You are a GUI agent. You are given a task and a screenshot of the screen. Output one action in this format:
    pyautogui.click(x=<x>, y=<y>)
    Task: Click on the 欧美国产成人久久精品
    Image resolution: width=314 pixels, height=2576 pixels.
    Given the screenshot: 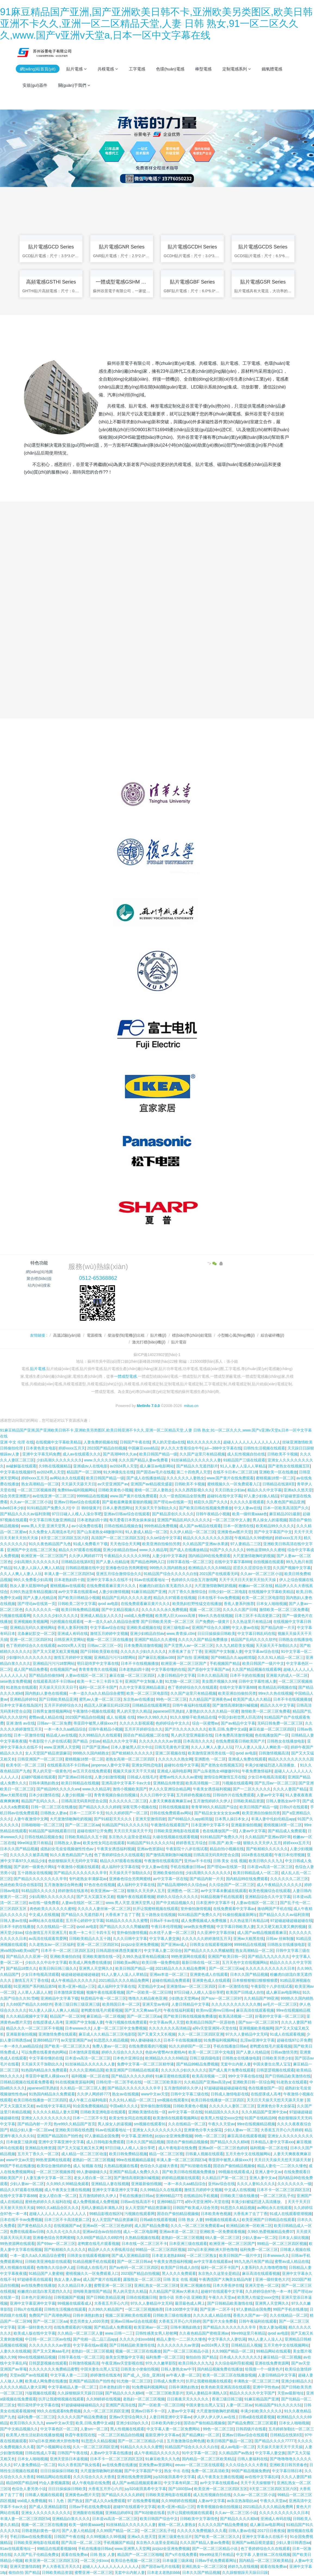 What is the action you would take?
    pyautogui.click(x=252, y=1700)
    